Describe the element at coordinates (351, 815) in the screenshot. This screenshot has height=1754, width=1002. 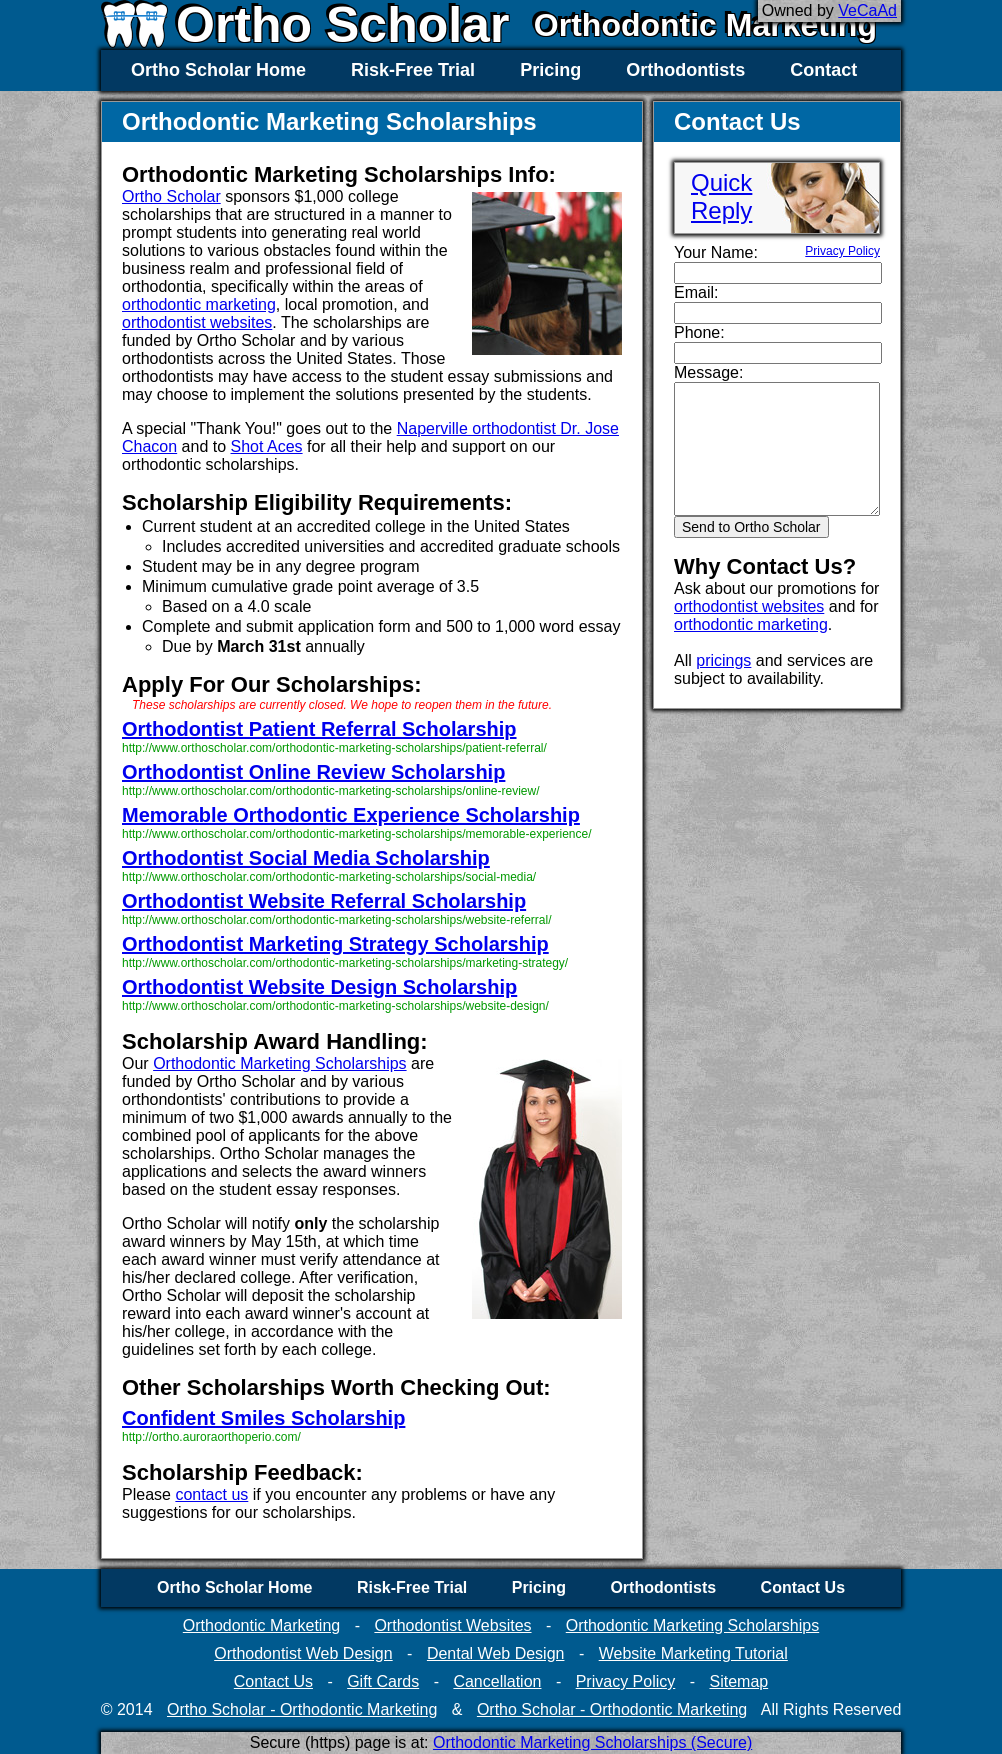
I see `Memorable Orthodontic Experience Scholarship` at that location.